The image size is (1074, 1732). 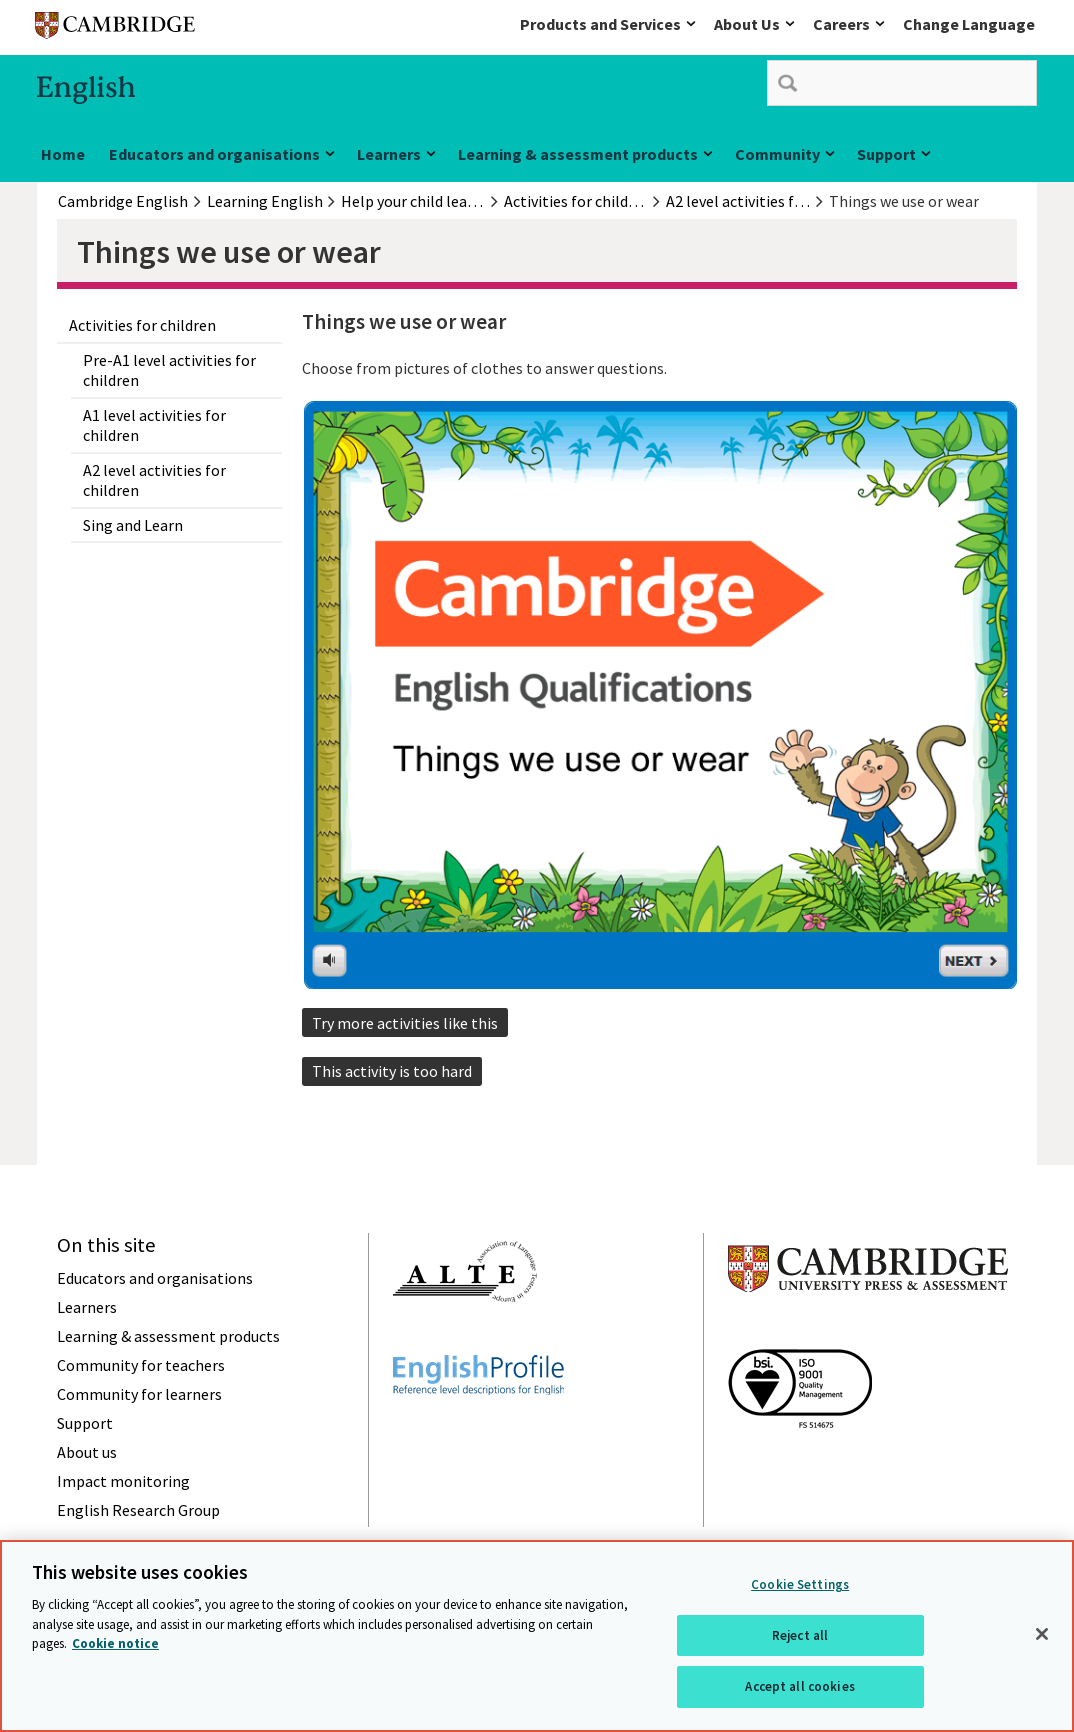 I want to click on This activity is too hard, so click(x=392, y=1071).